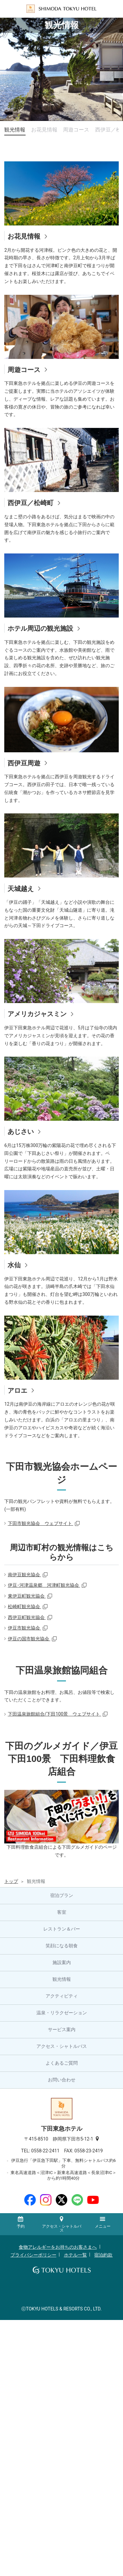 The width and height of the screenshot is (123, 2576). Describe the element at coordinates (40, 628) in the screenshot. I see `ホテル周辺の観光施設` at that location.